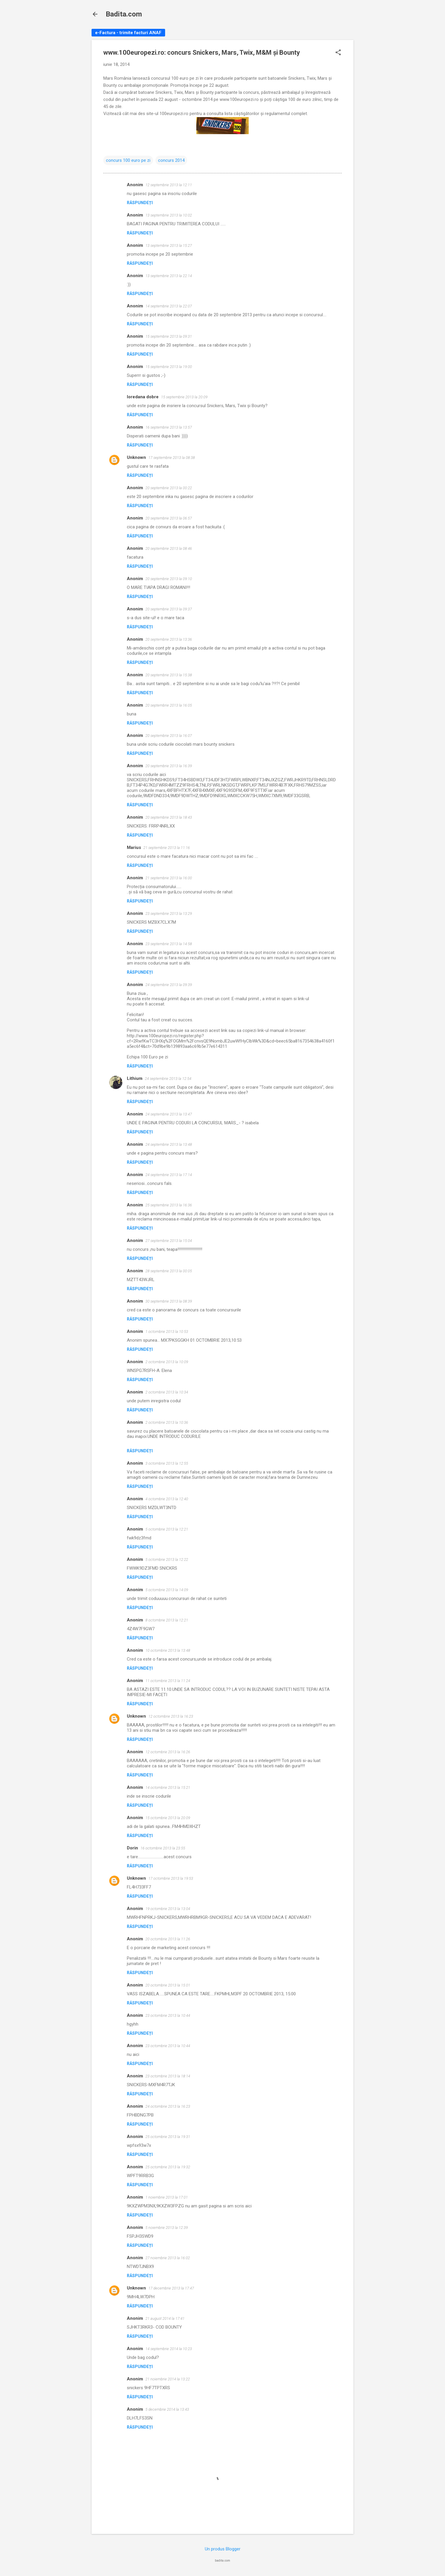  Describe the element at coordinates (132, 1848) in the screenshot. I see `Dorin` at that location.